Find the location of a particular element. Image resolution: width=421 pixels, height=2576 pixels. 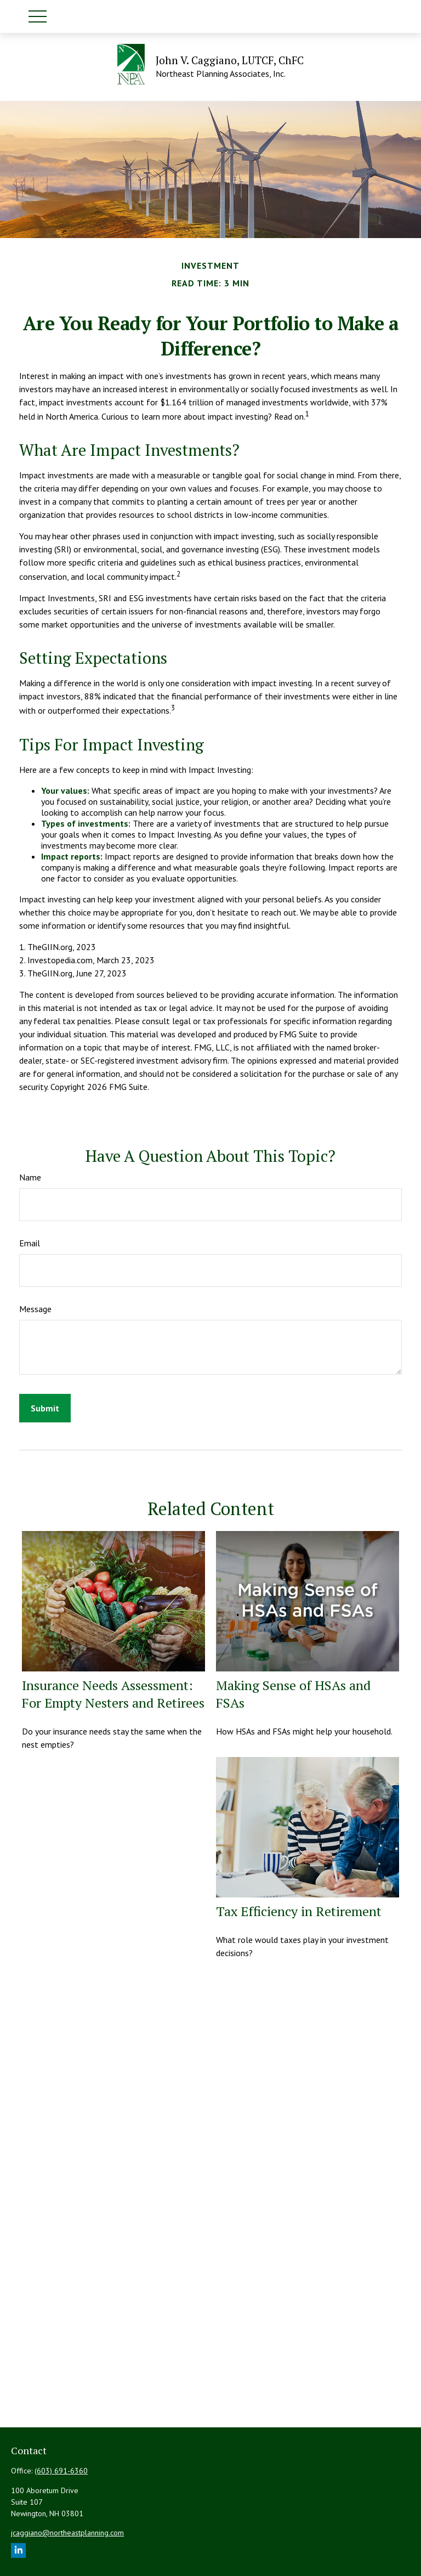

[LinkedIn] is located at coordinates (18, 2550).